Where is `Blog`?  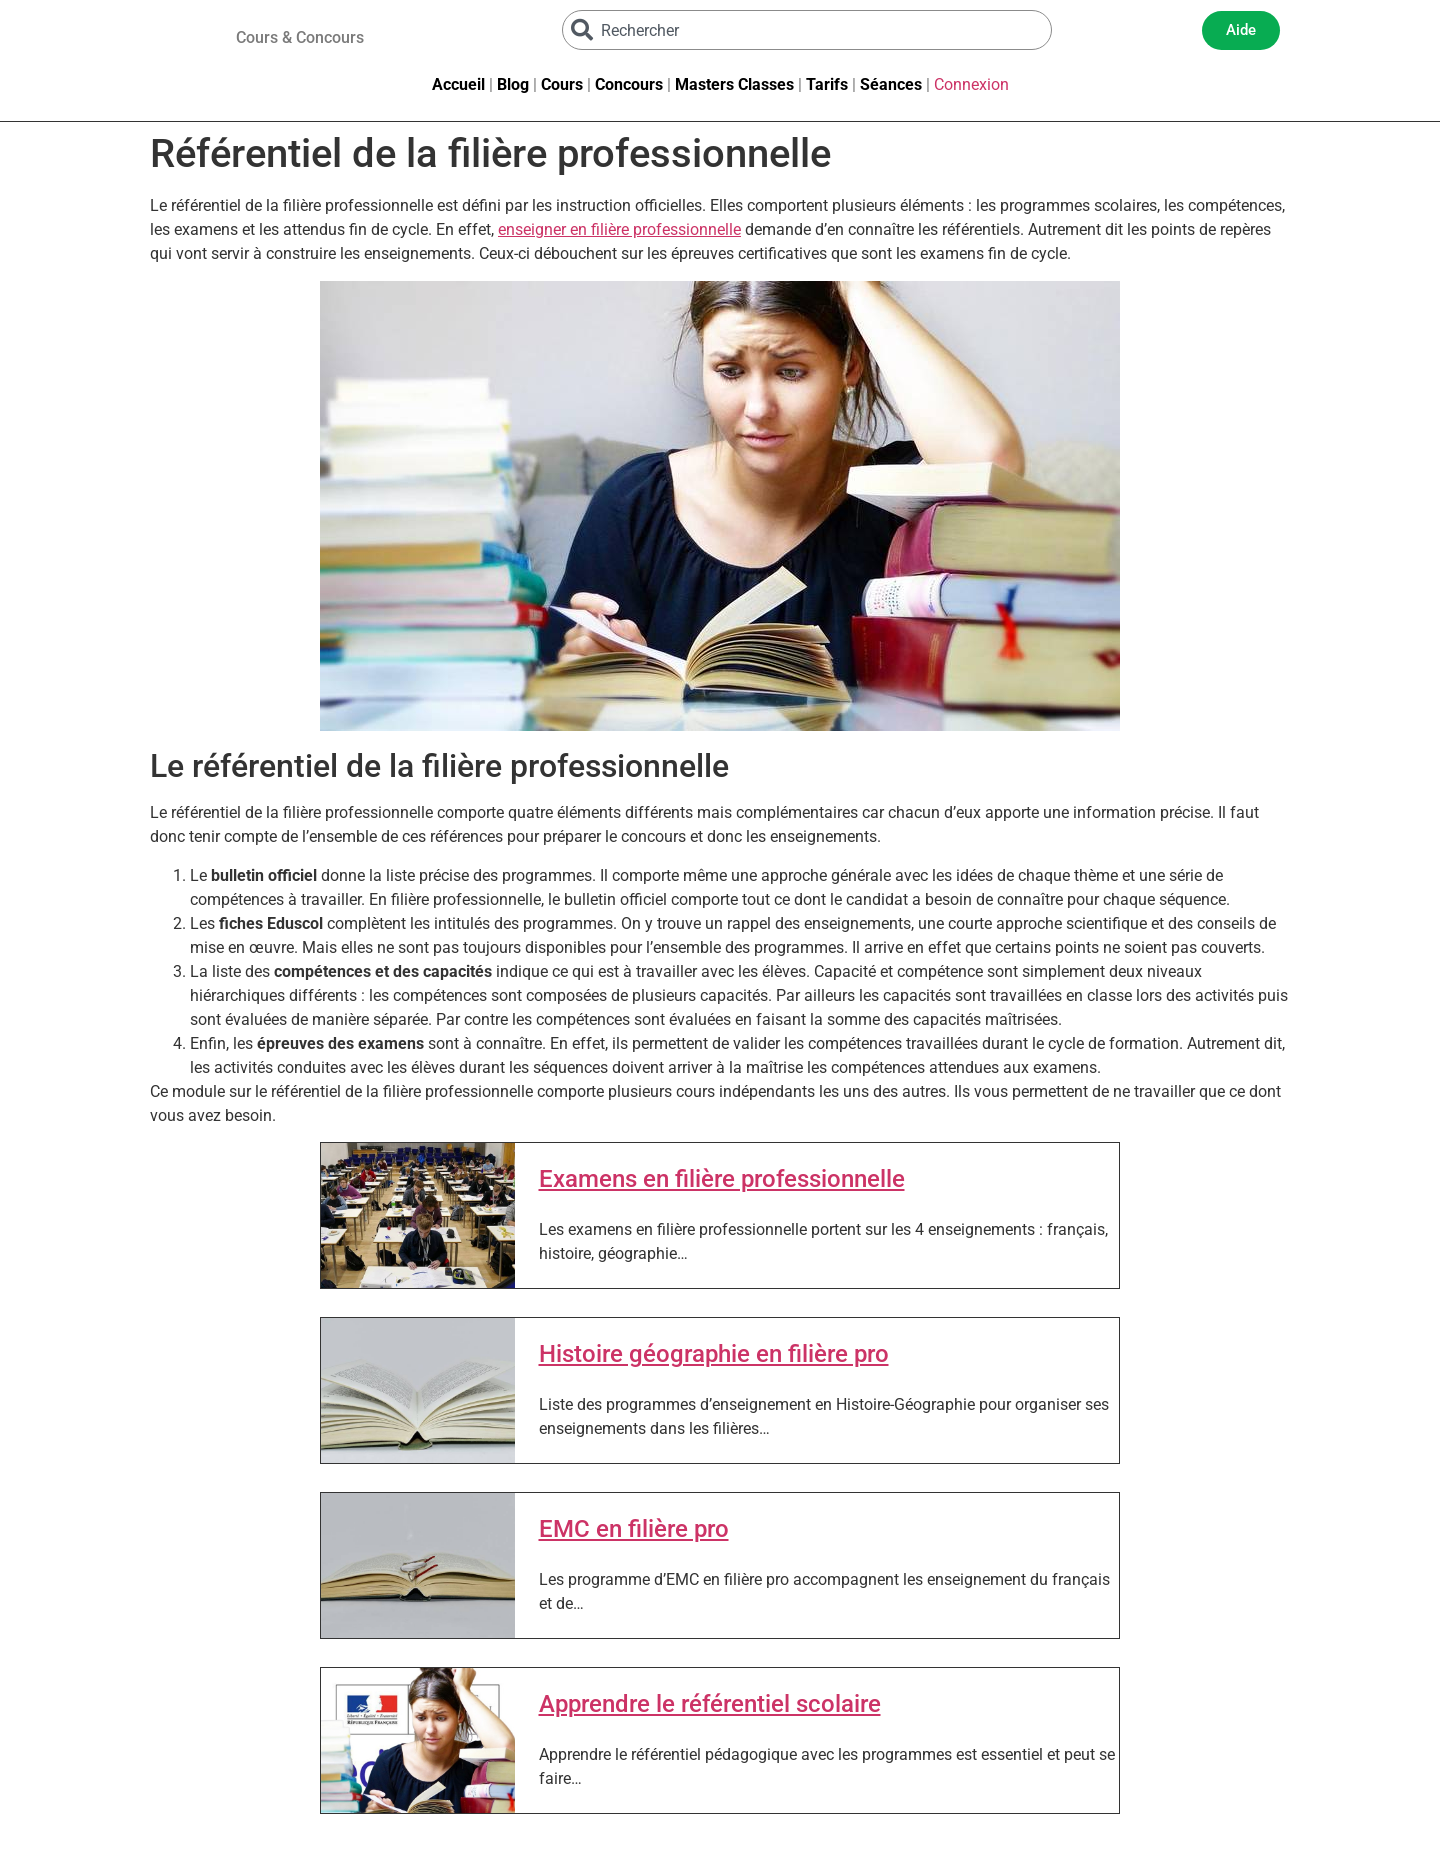
Blog is located at coordinates (513, 84).